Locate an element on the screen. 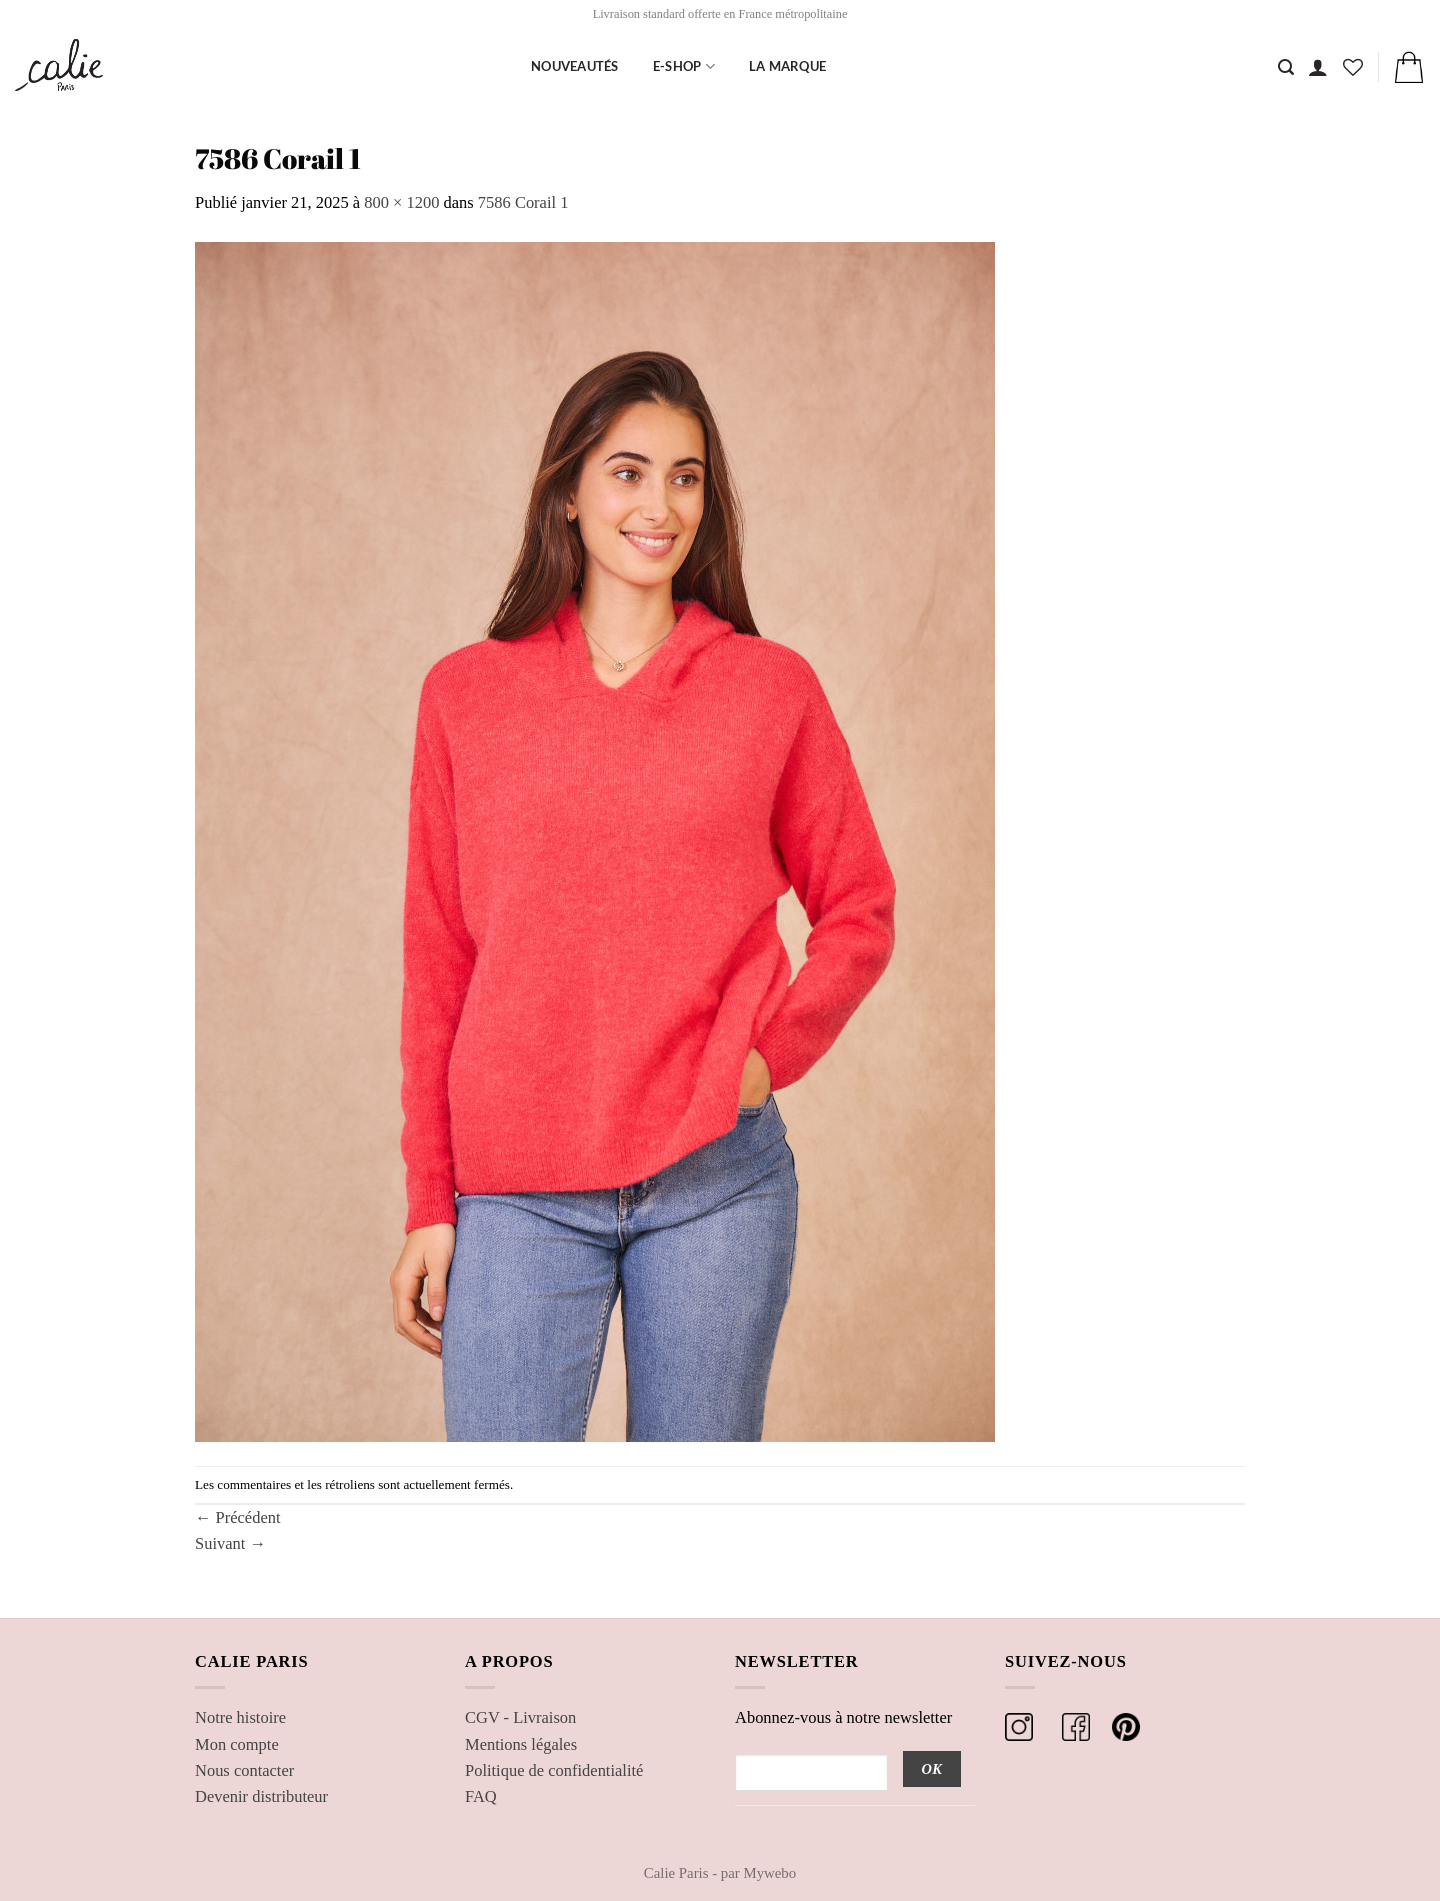  [button] is located at coordinates (1318, 67).